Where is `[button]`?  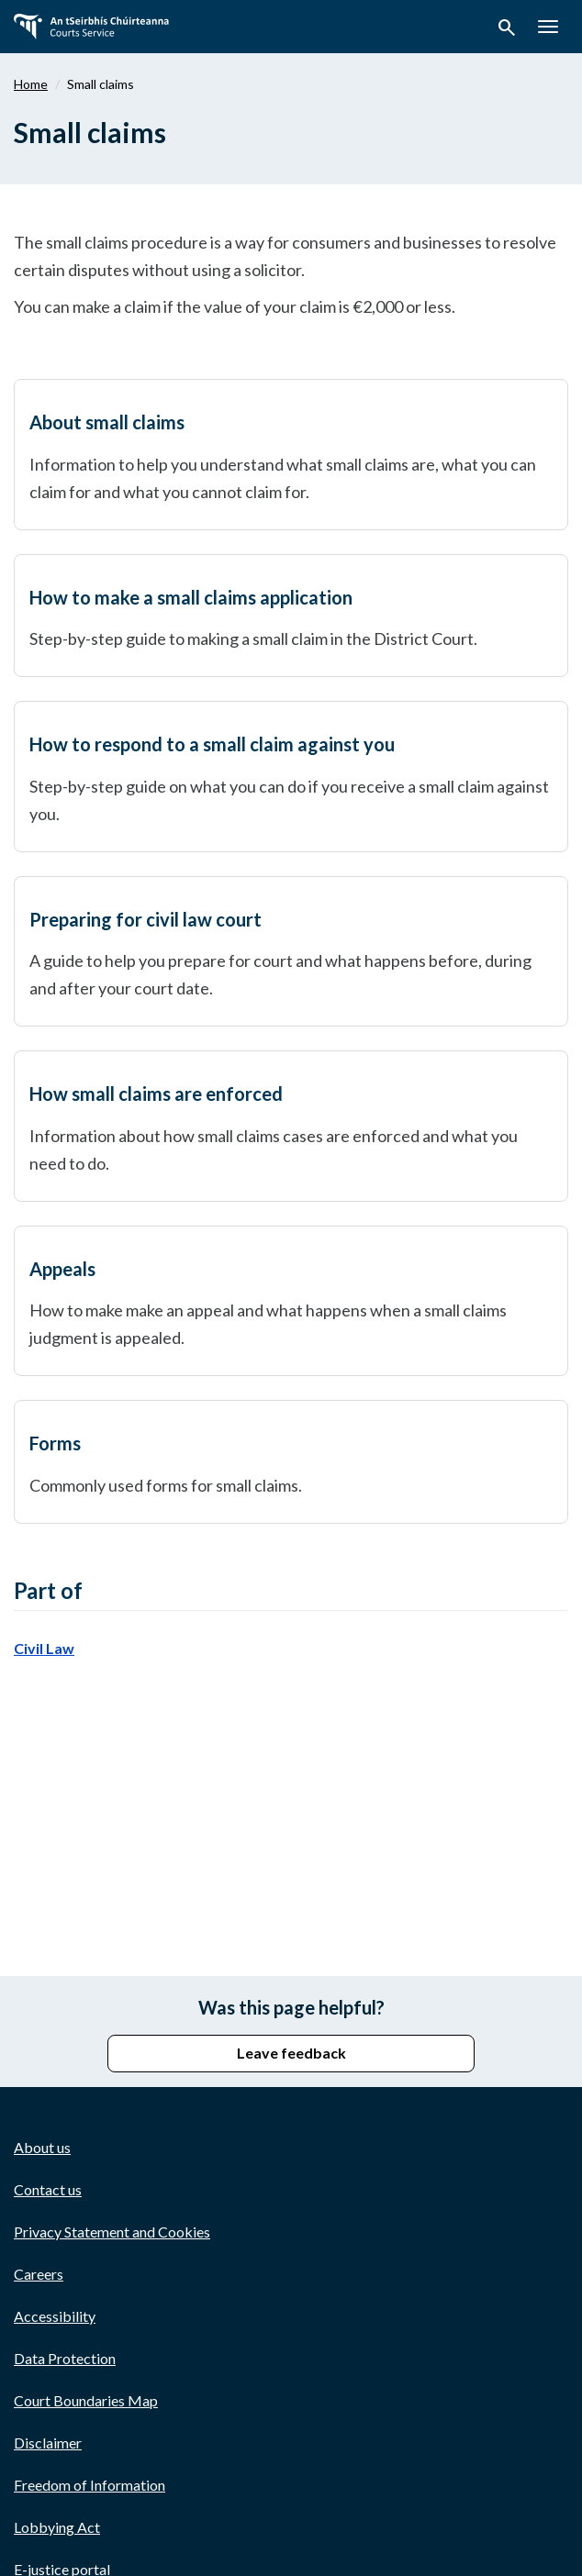
[button] is located at coordinates (507, 30).